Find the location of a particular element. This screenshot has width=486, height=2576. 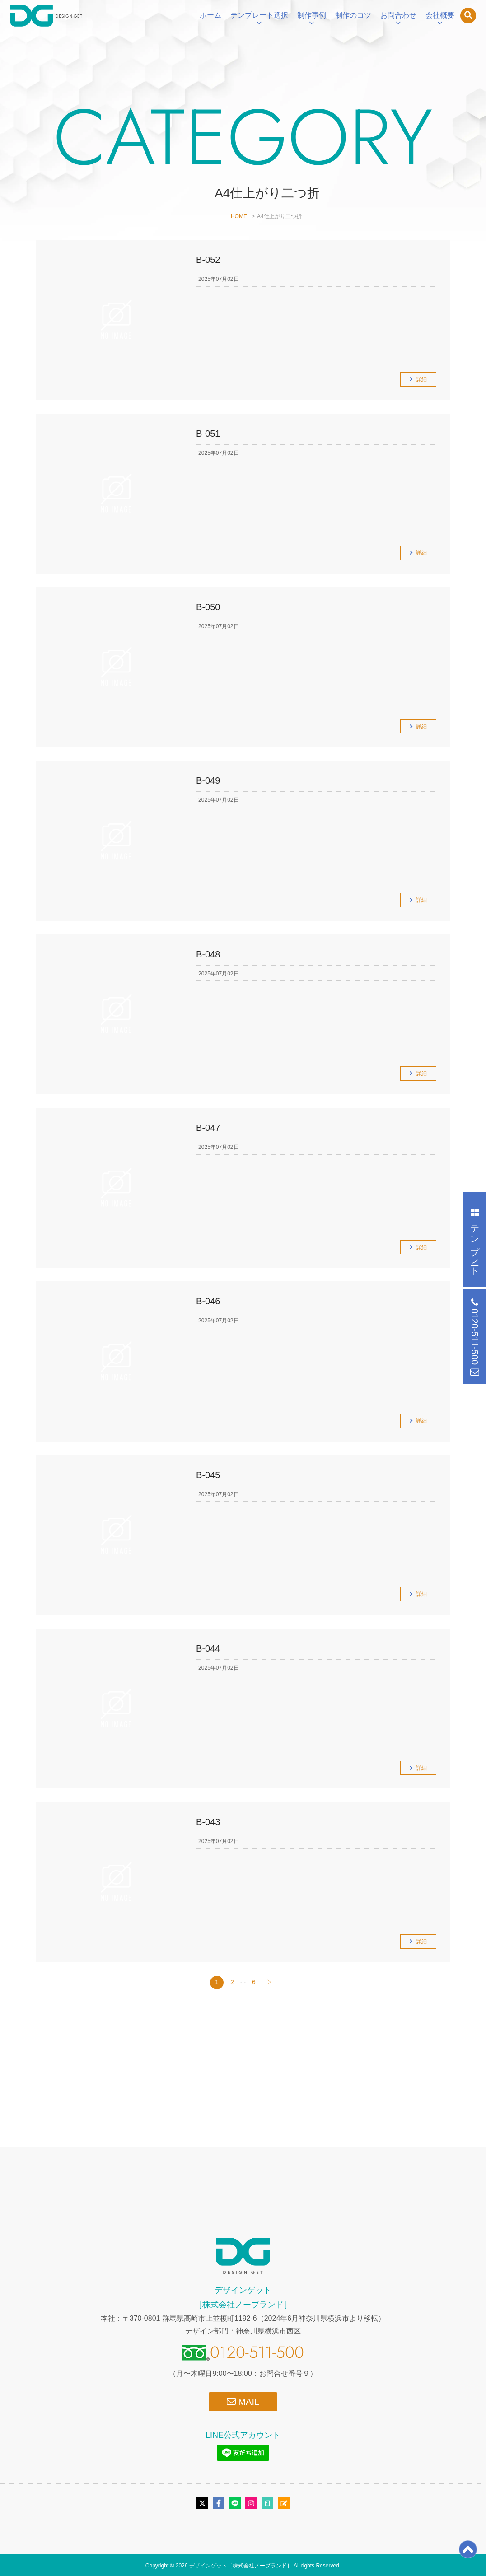

B-052 is located at coordinates (208, 260).